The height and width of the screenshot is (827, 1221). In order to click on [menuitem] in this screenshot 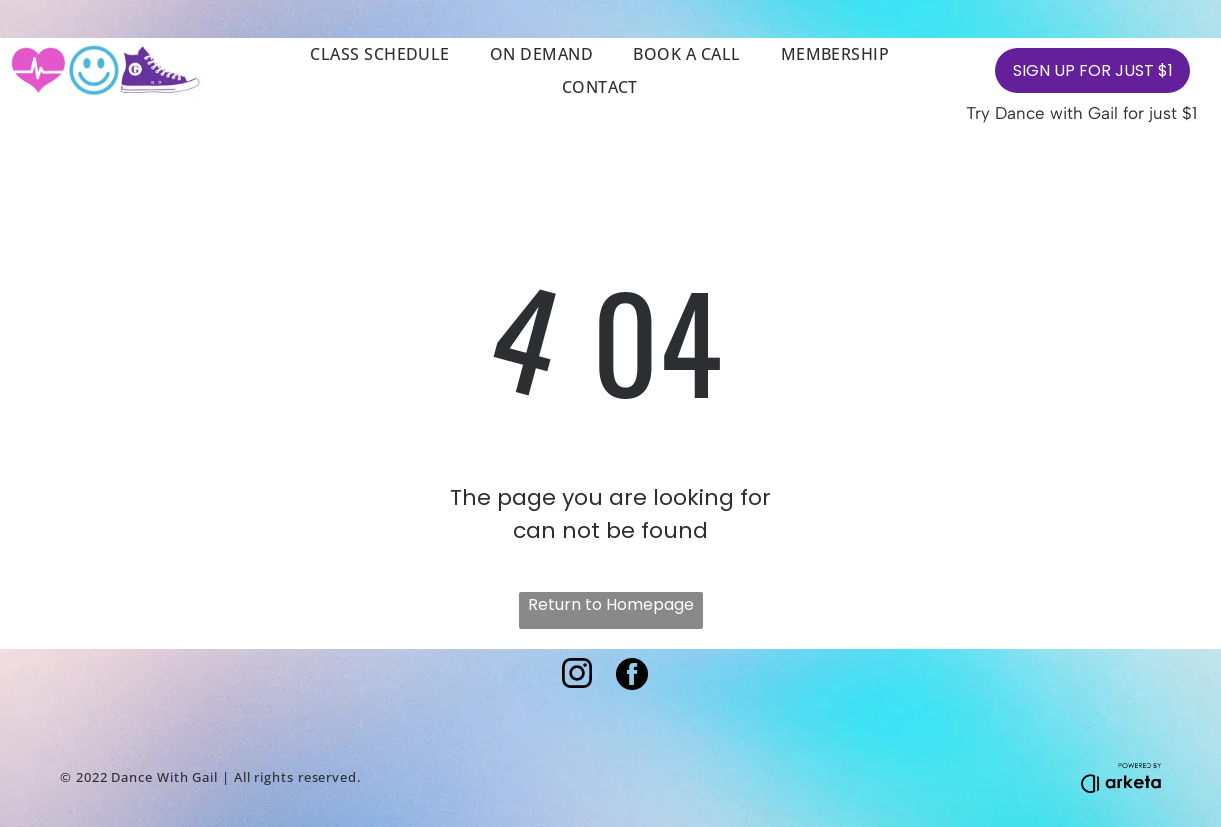, I will do `click(380, 54)`.